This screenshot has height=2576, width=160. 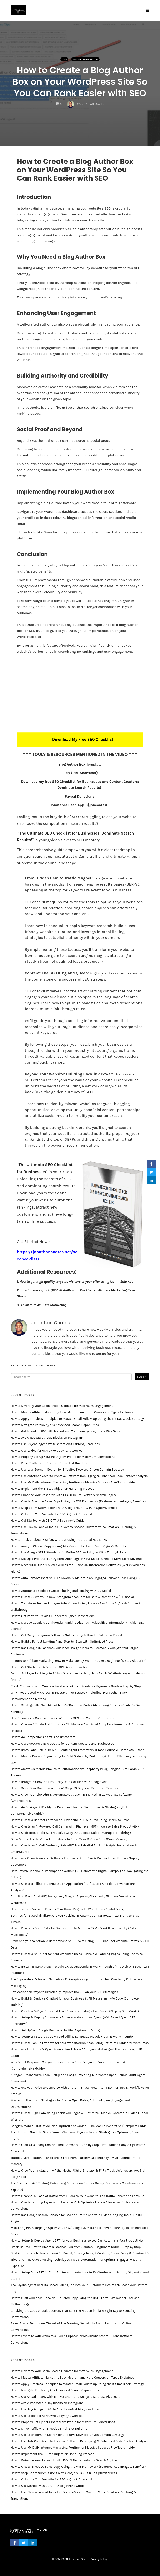 I want to click on How to Analyze Classic Copywriting Ads: Gary Halbert and David Olgivy’s Secrets, so click(x=68, y=1546).